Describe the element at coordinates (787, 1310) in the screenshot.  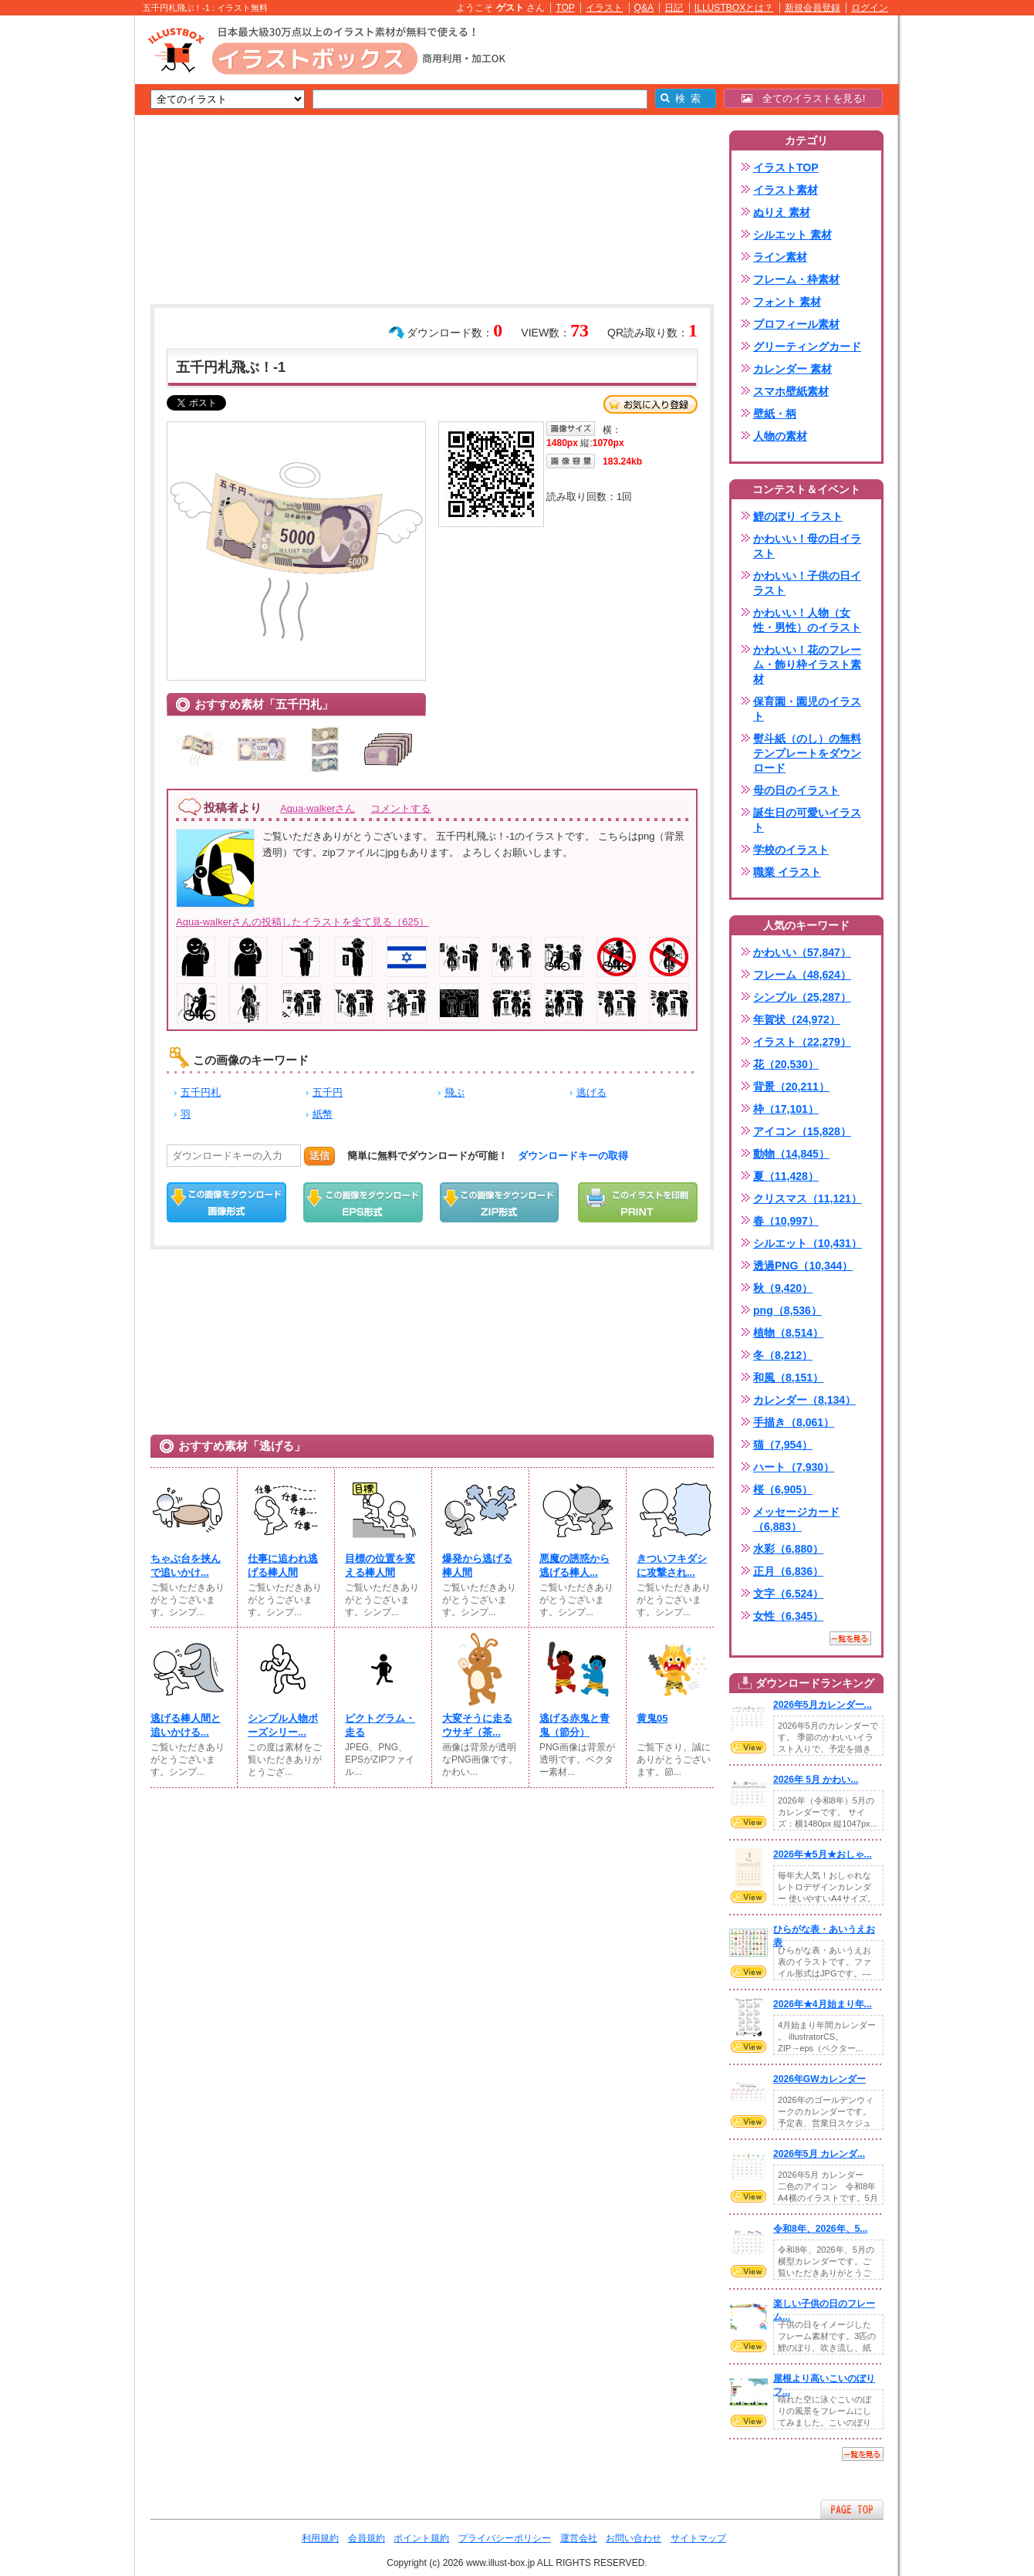
I see `png（8,536）` at that location.